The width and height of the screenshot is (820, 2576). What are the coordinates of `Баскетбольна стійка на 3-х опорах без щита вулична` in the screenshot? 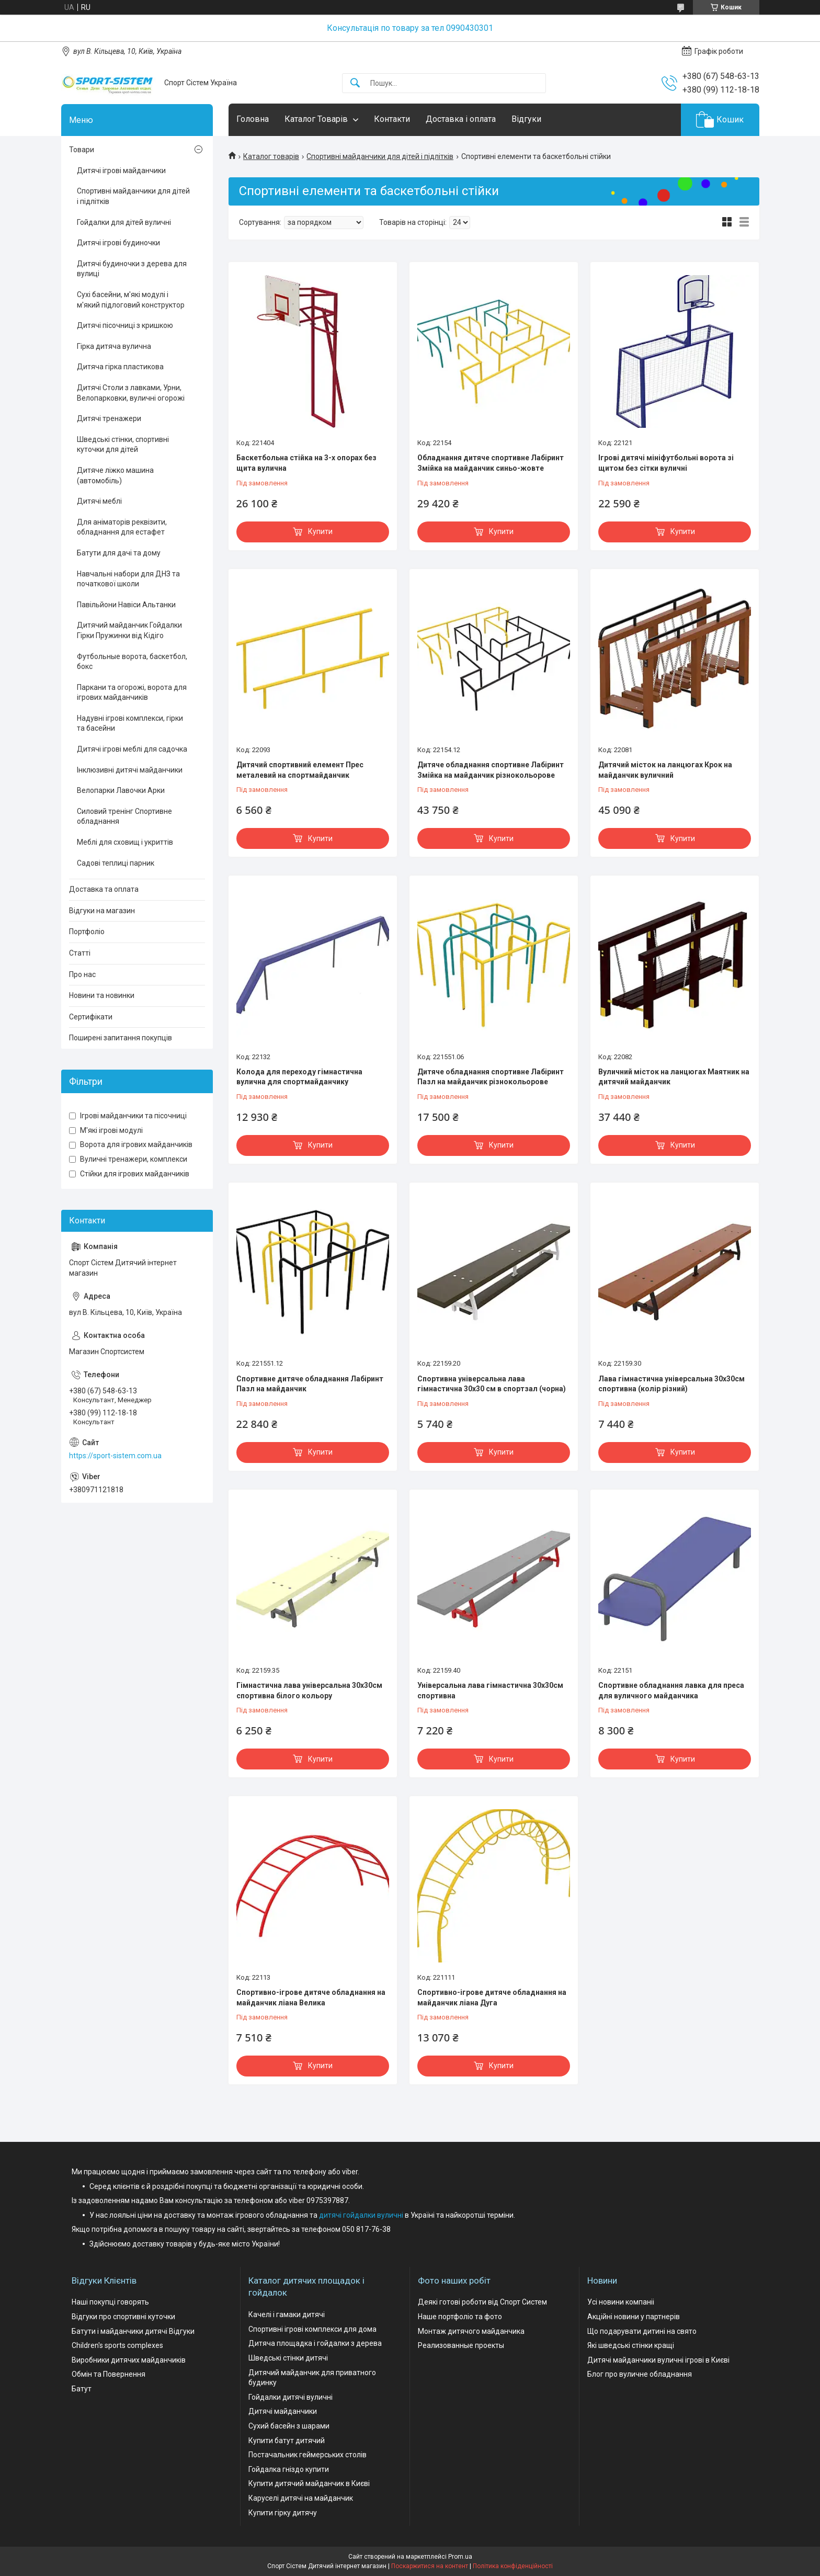 It's located at (306, 462).